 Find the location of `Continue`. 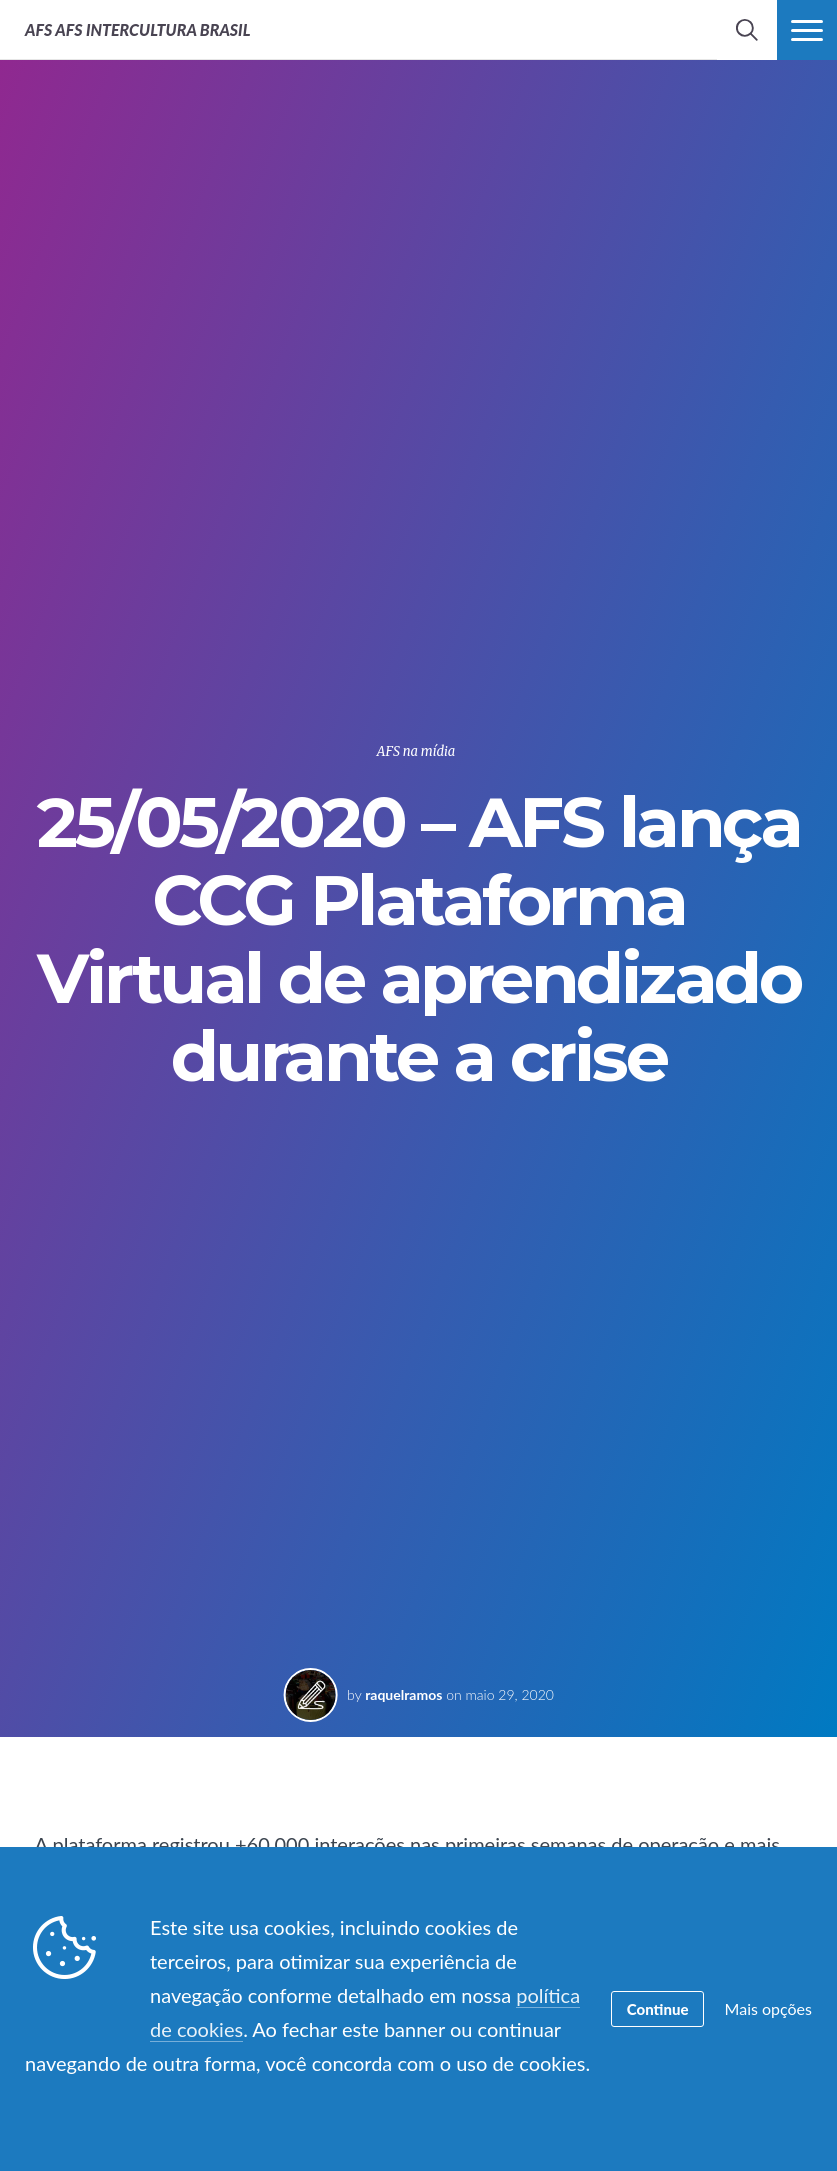

Continue is located at coordinates (658, 2009).